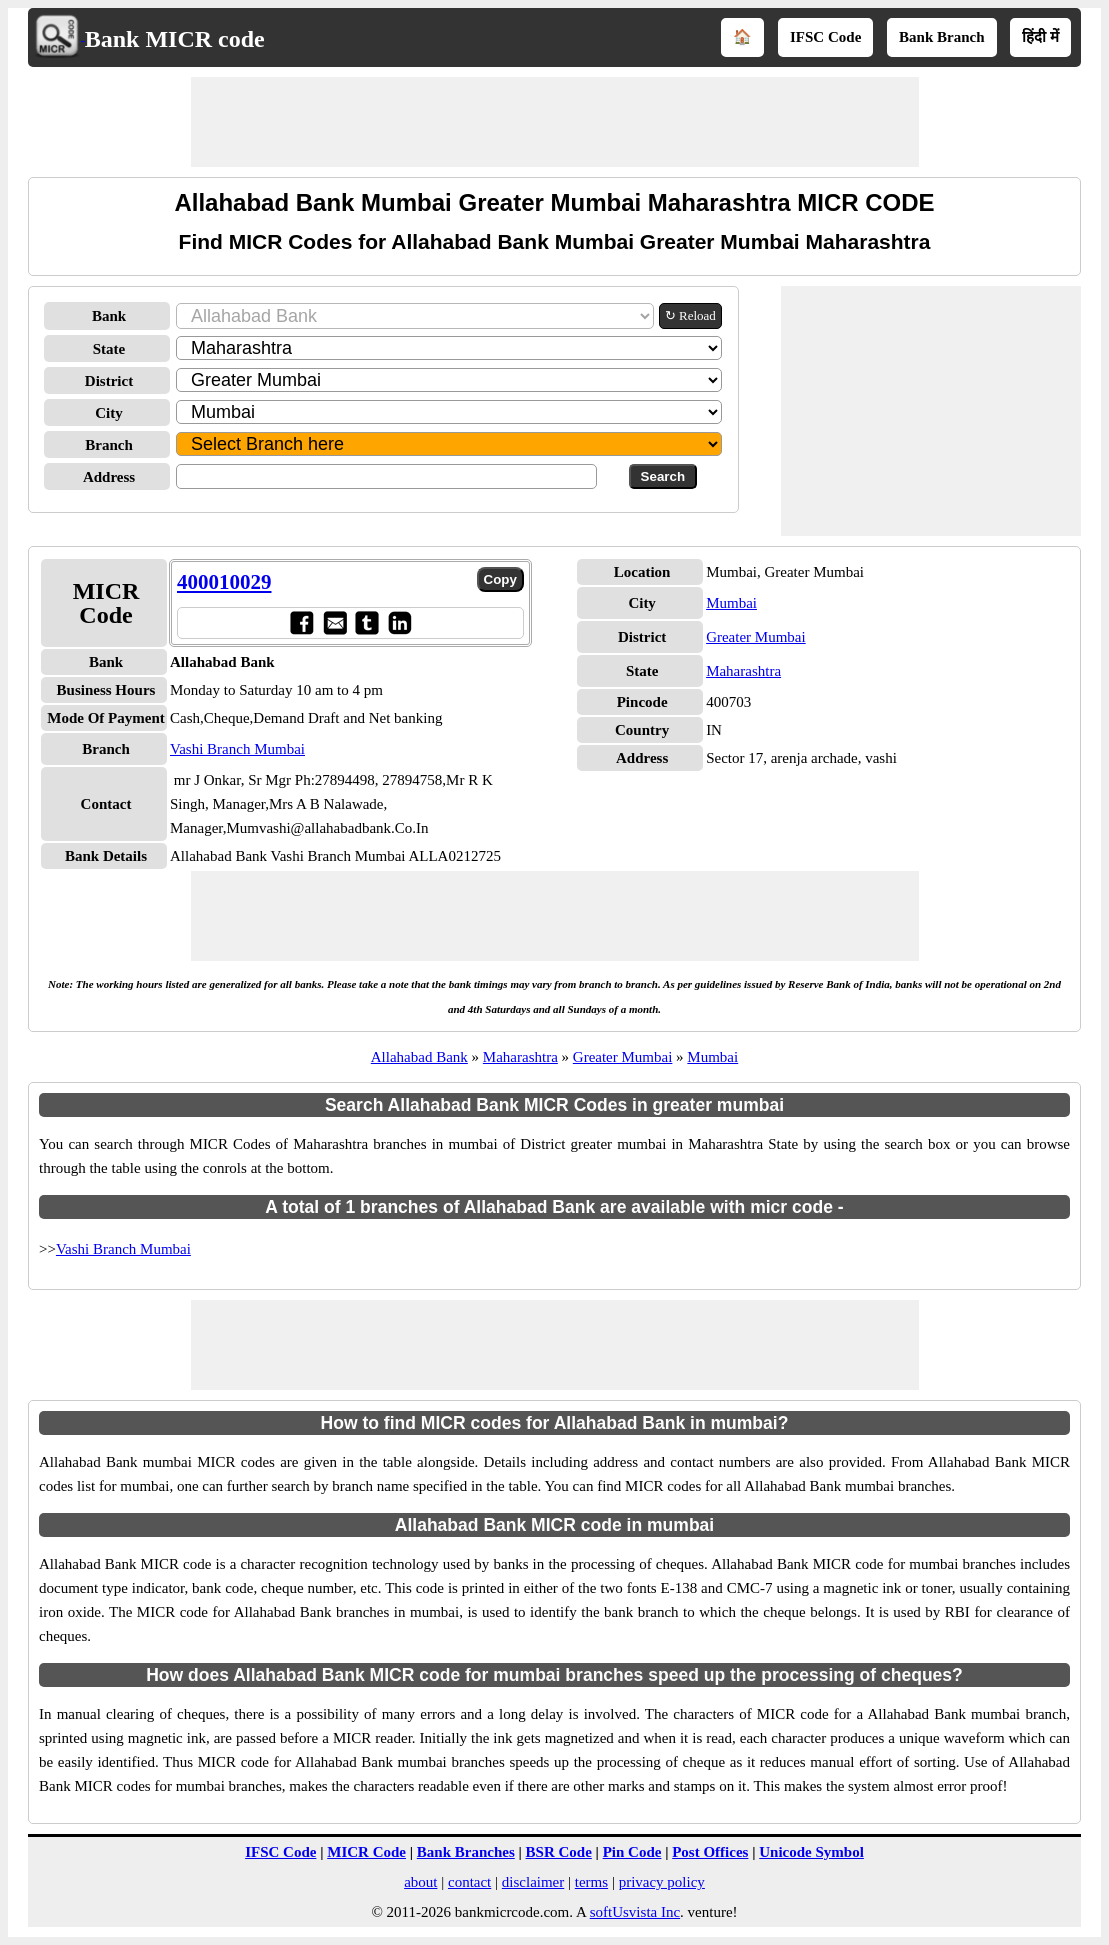 This screenshot has height=1945, width=1109. Describe the element at coordinates (109, 445) in the screenshot. I see `Branch` at that location.